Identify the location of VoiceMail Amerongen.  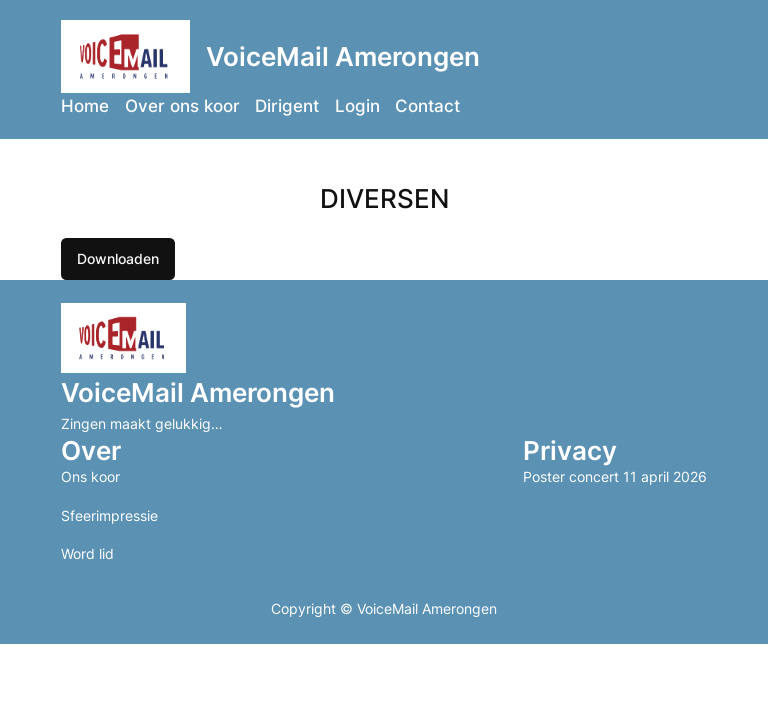
(343, 56).